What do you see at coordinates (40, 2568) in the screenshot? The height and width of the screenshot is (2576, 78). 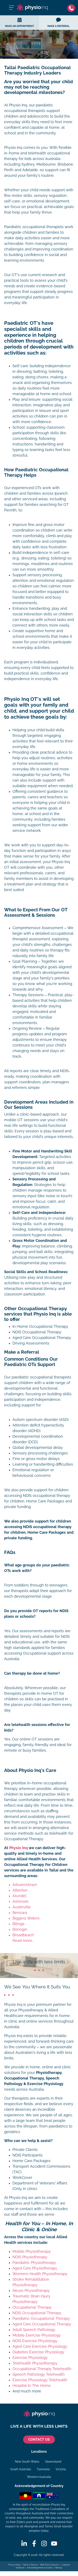 I see `Acknowledgement of Country` at bounding box center [40, 2568].